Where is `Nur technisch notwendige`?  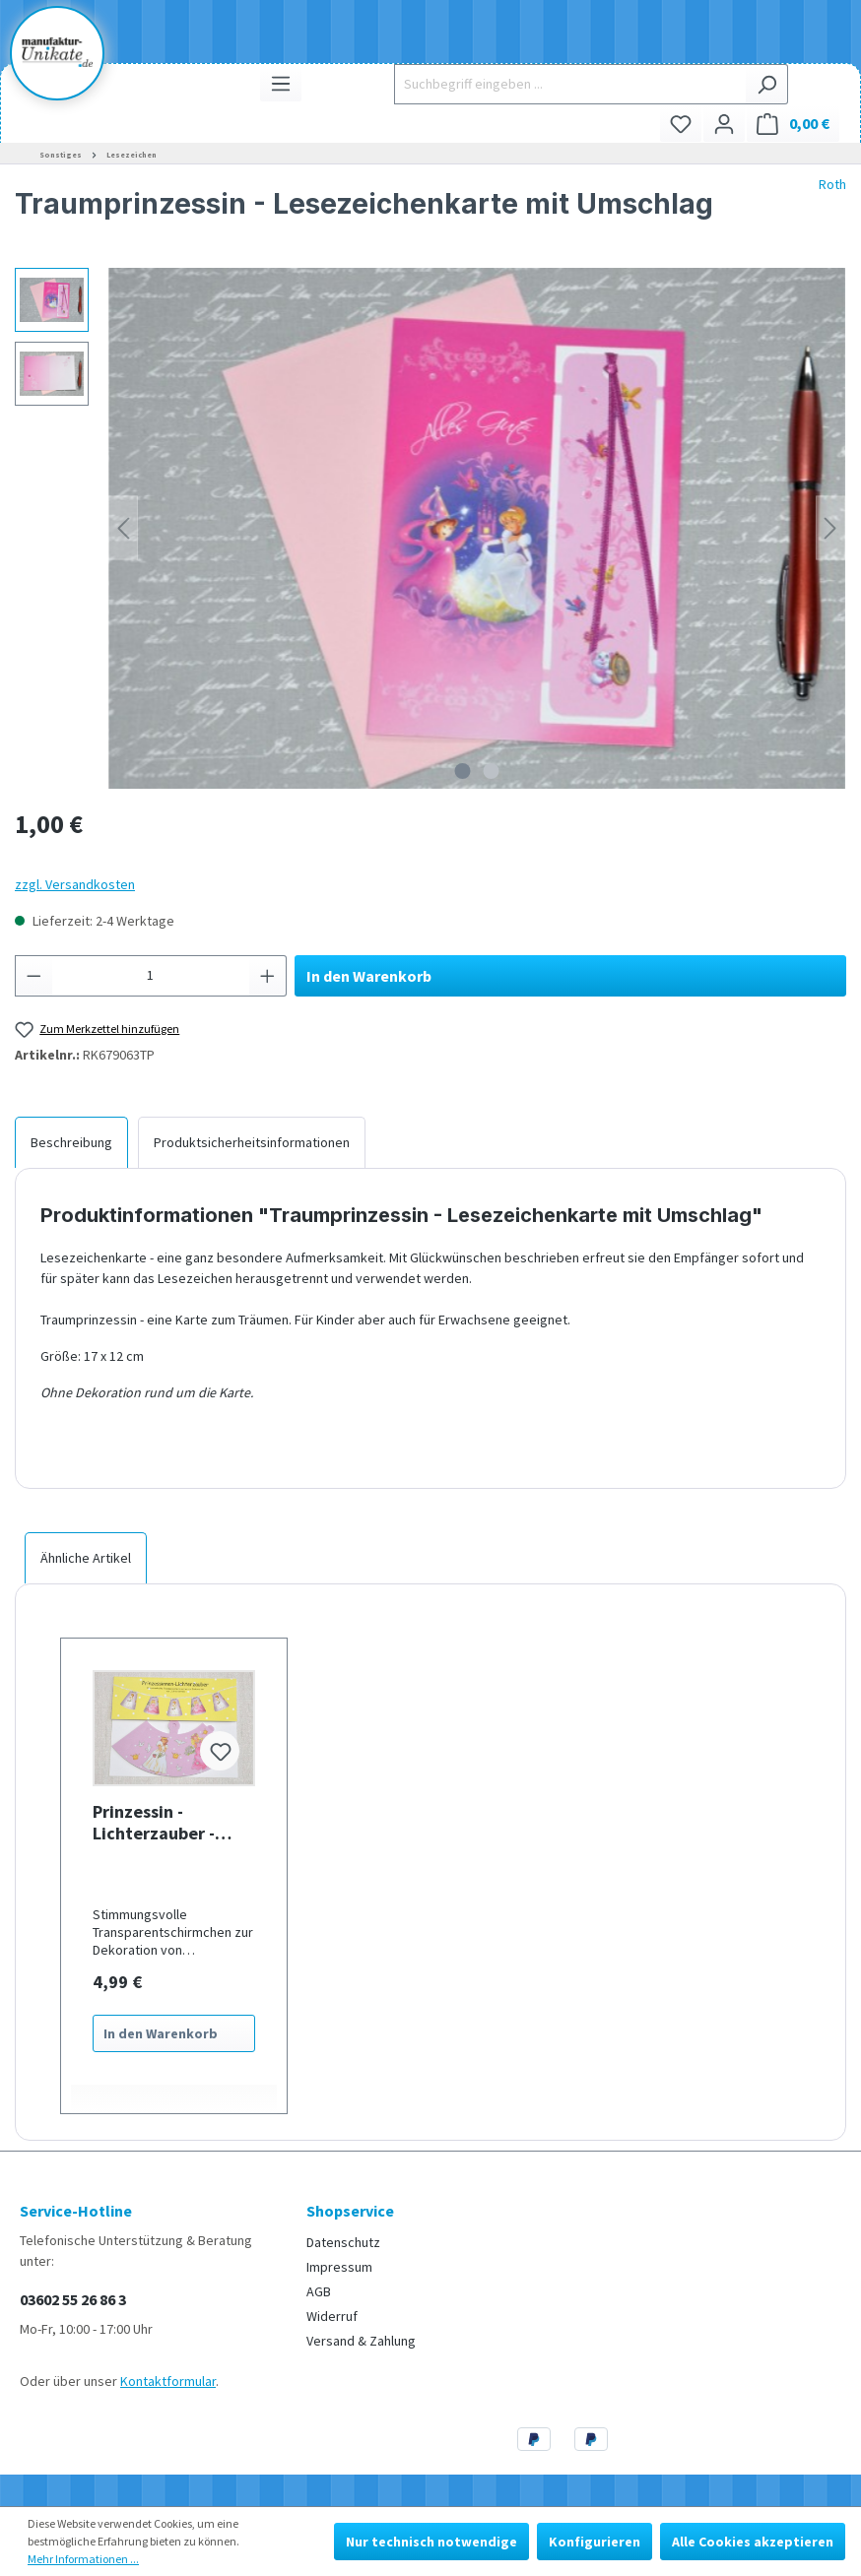
Nur technisch notwendige is located at coordinates (431, 2541).